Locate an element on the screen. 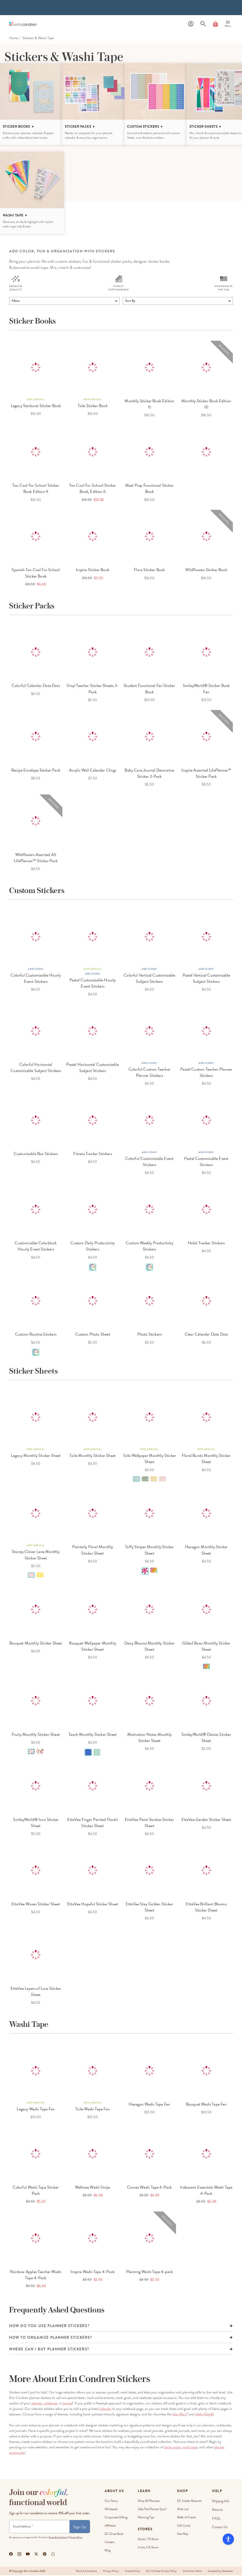 Image resolution: width=242 pixels, height=2576 pixels. Custom Routine Stickers is located at coordinates (35, 1335).